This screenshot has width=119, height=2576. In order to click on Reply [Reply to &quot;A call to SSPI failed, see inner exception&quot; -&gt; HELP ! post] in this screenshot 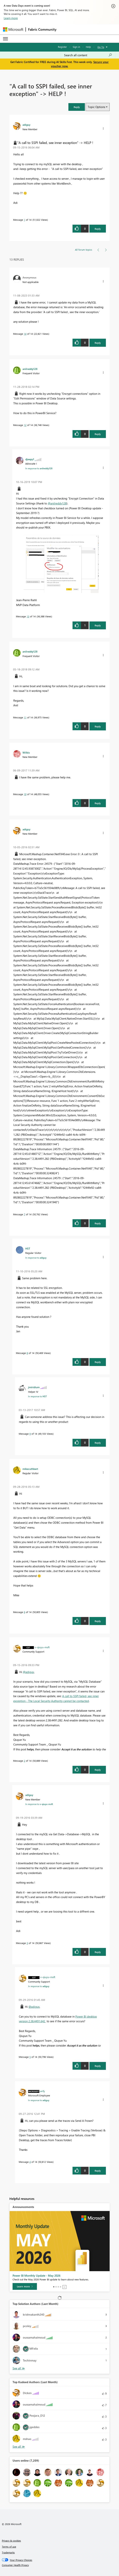, I will do `click(98, 228)`.